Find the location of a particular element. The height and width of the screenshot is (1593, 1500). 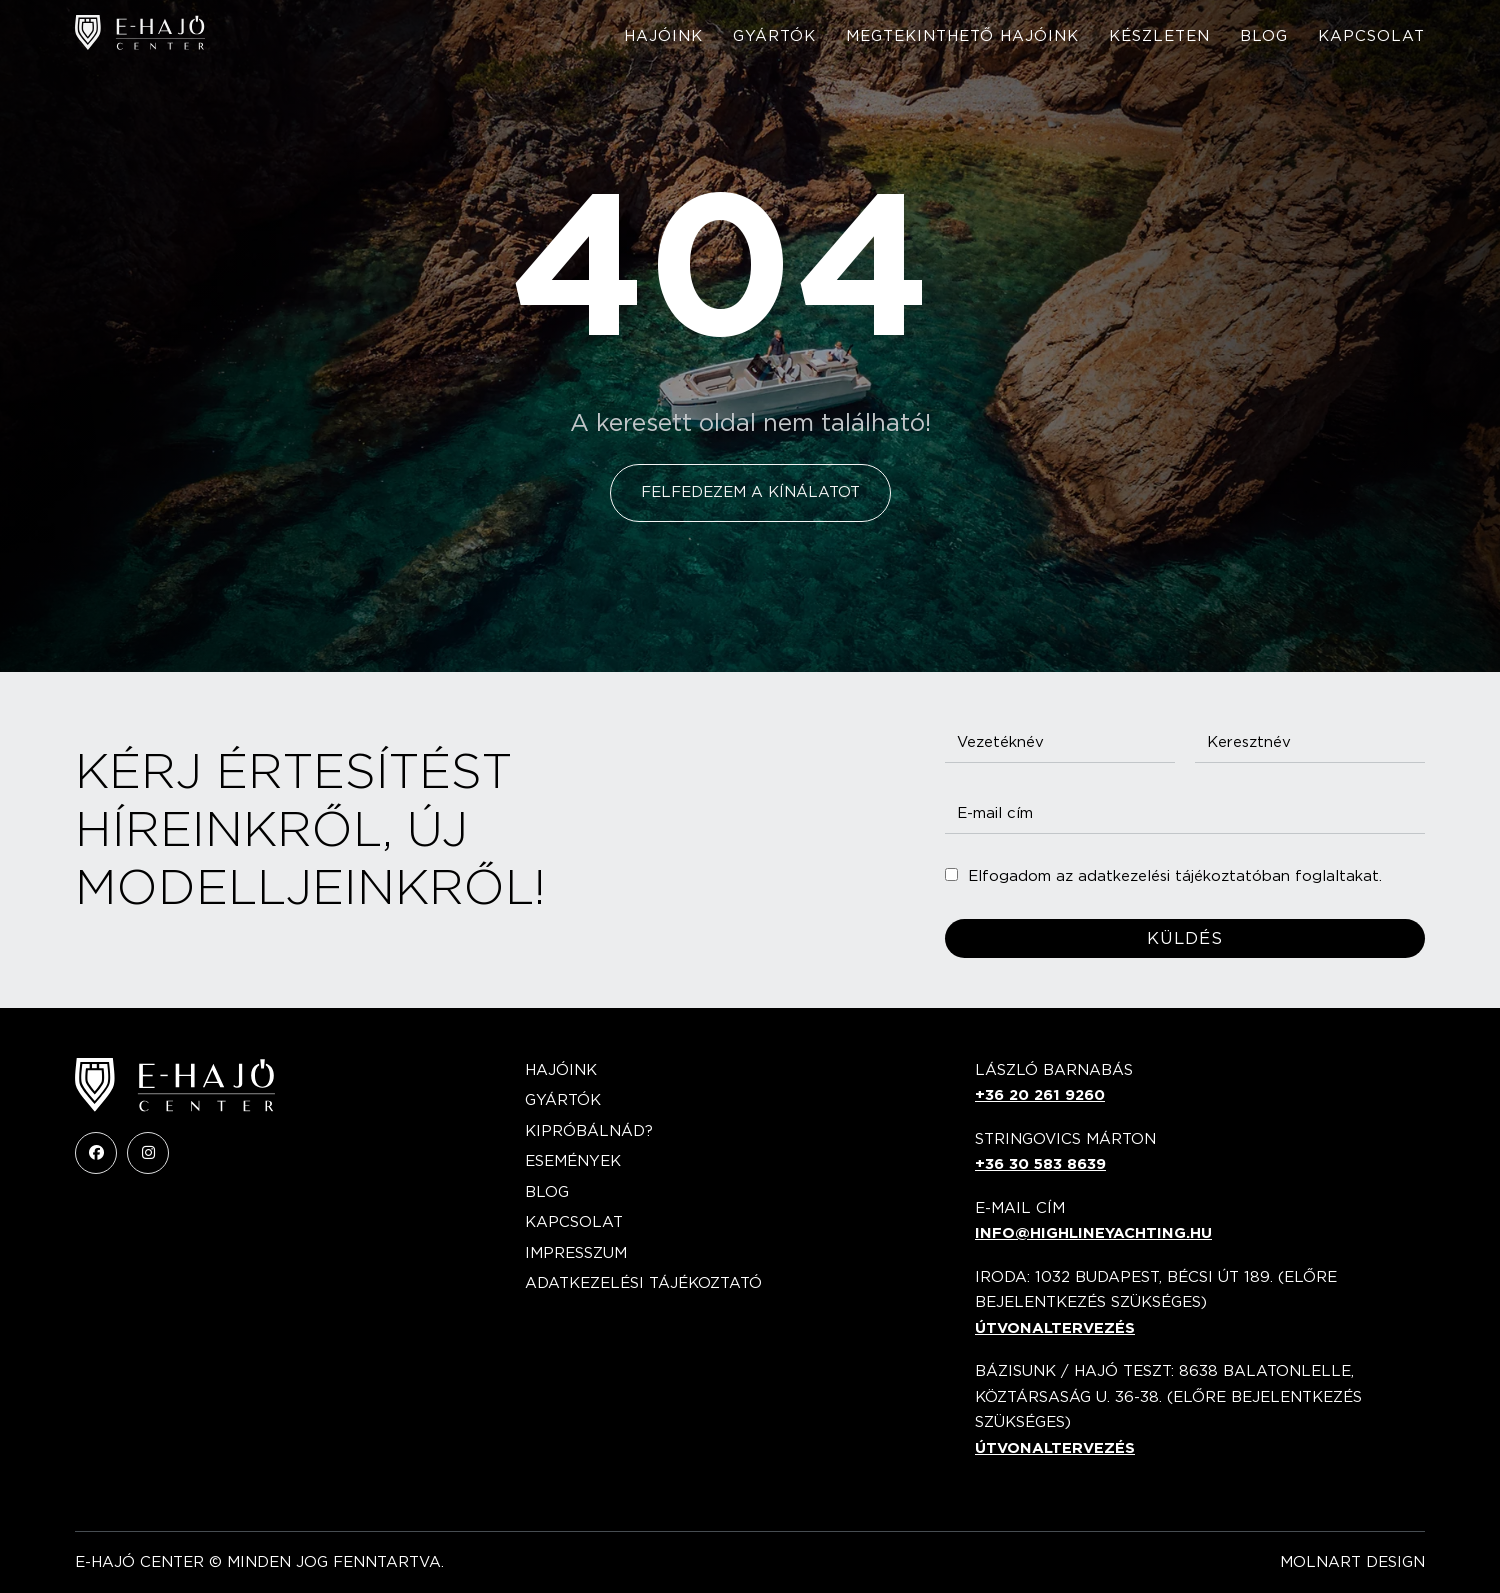

Megtekinthető hajóink is located at coordinates (962, 36).